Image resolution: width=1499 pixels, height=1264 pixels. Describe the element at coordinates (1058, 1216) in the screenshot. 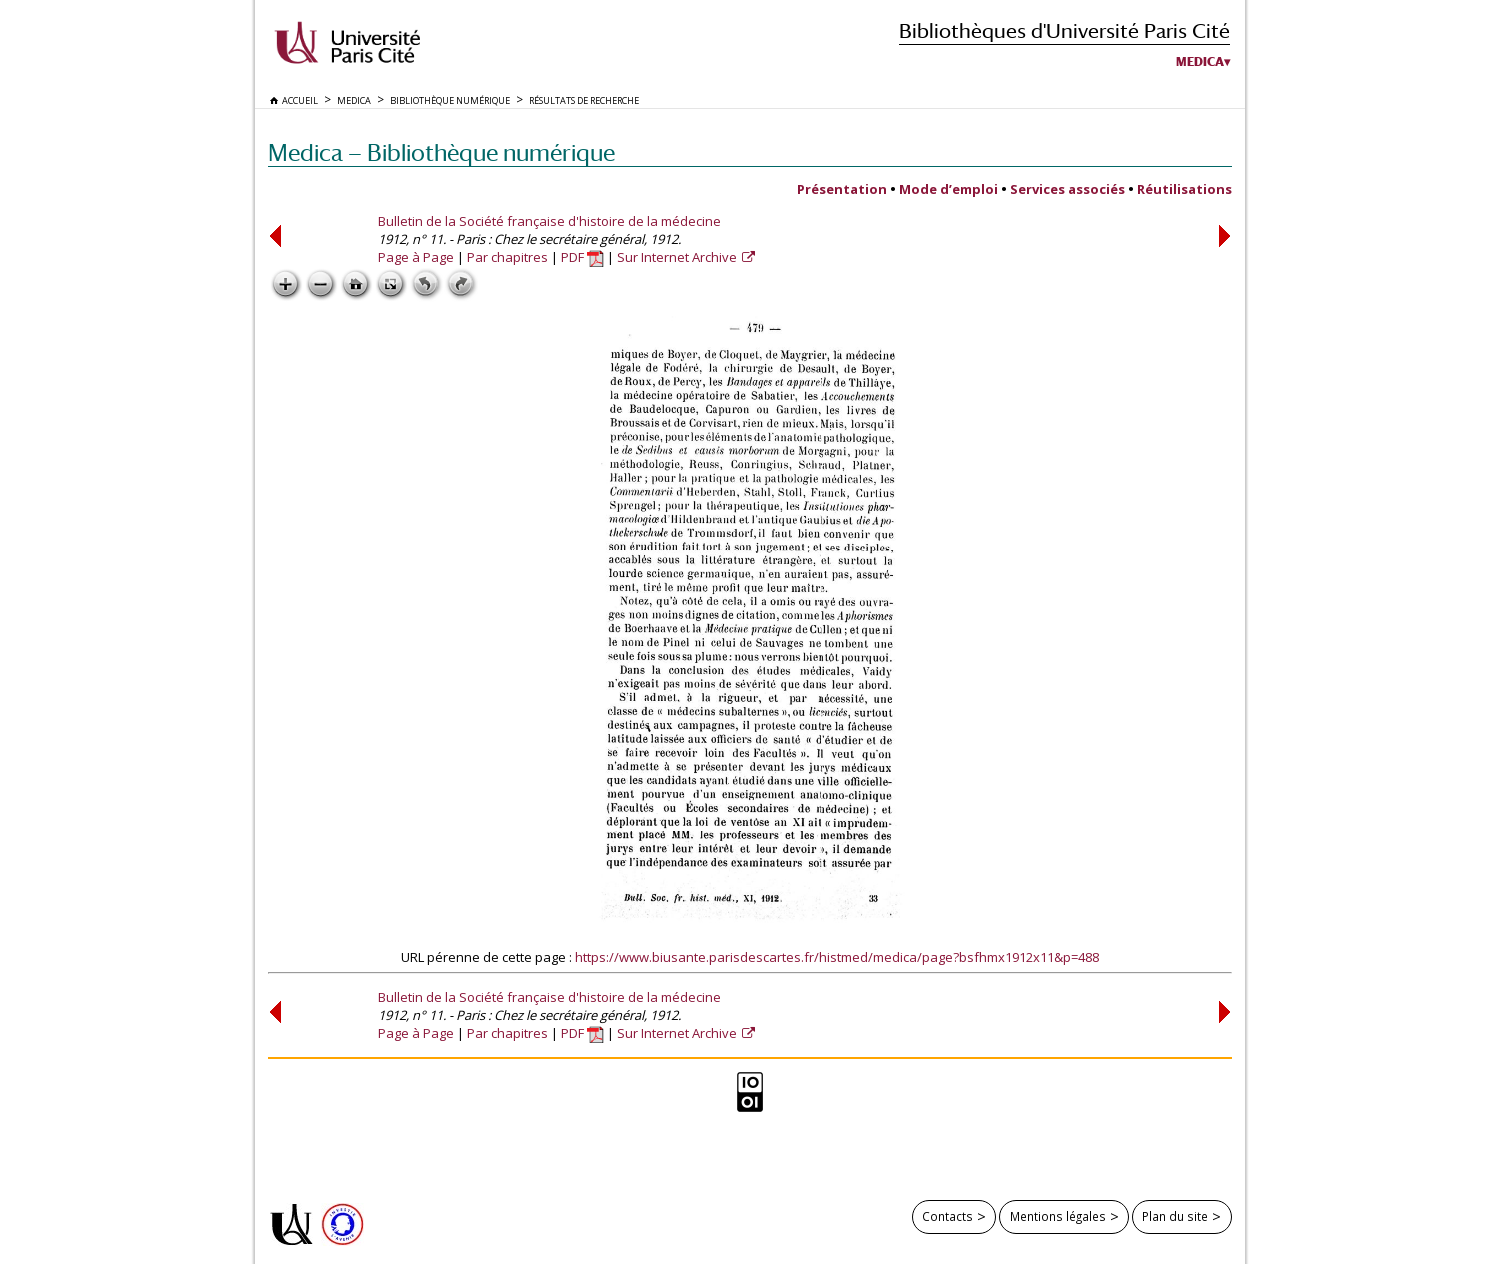

I see `Mentions légales` at that location.